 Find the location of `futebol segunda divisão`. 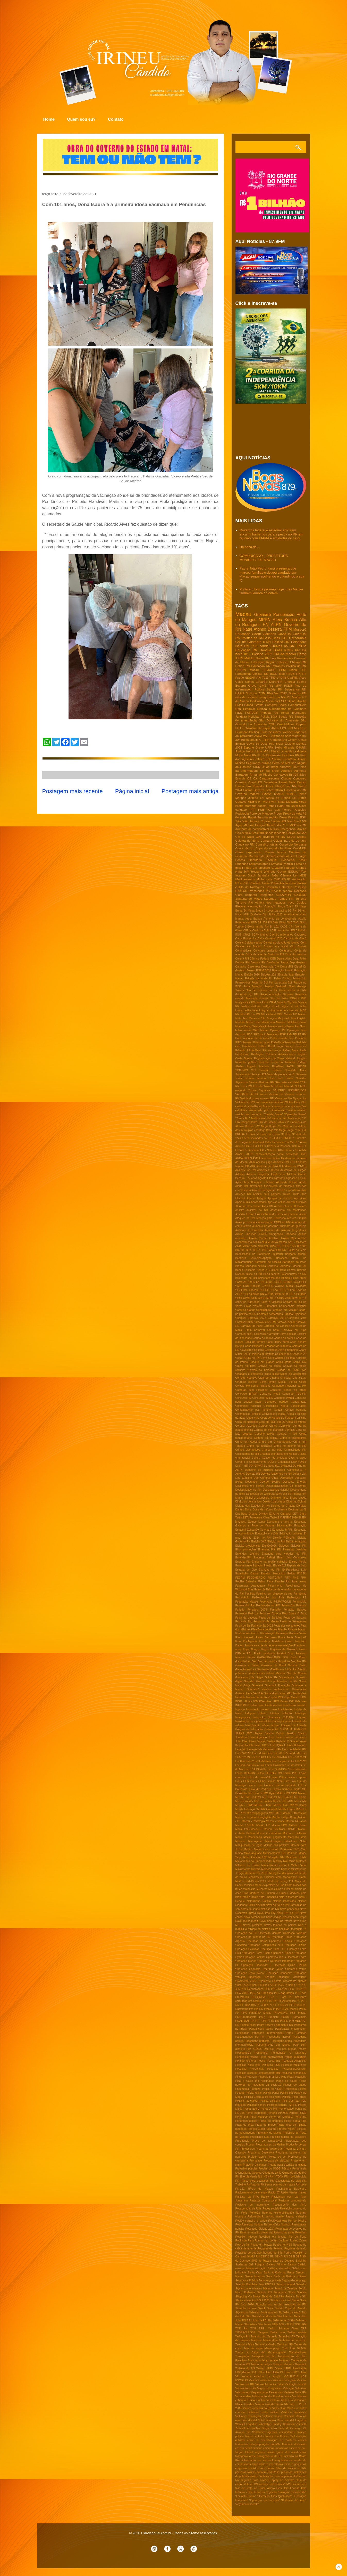

futebol segunda divisão is located at coordinates (260, 2452).